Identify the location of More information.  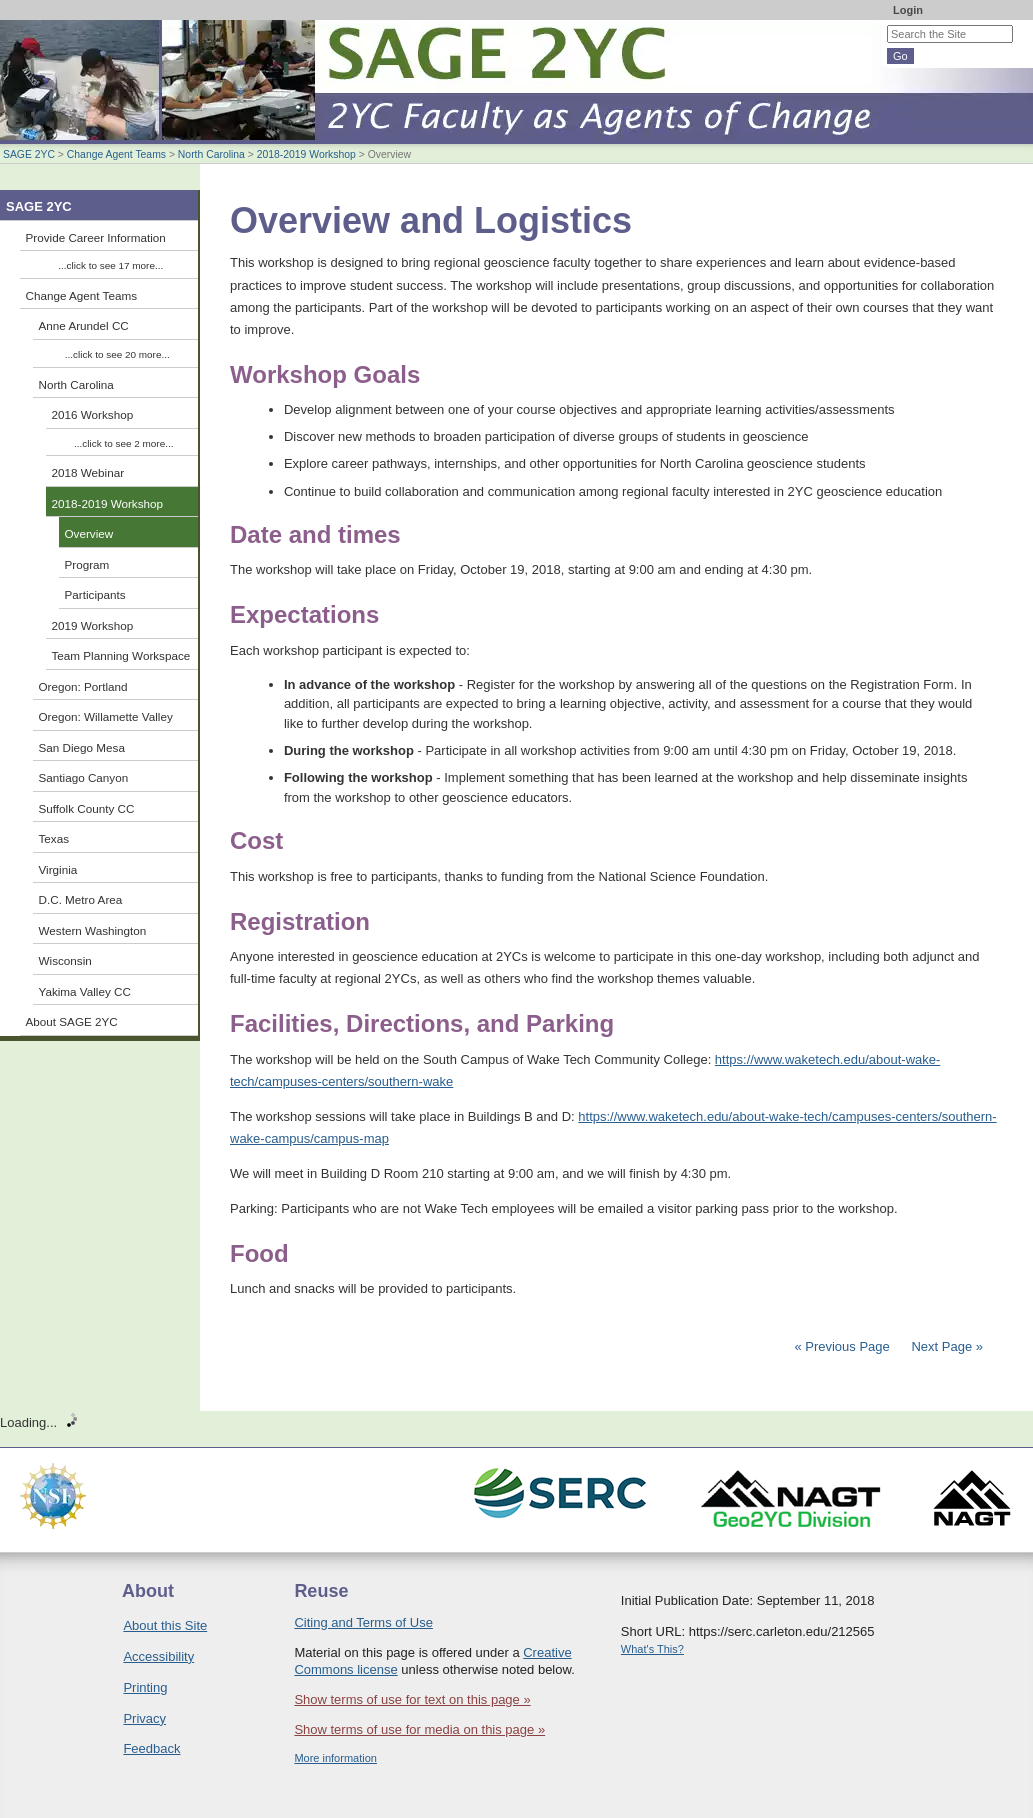
(335, 1758).